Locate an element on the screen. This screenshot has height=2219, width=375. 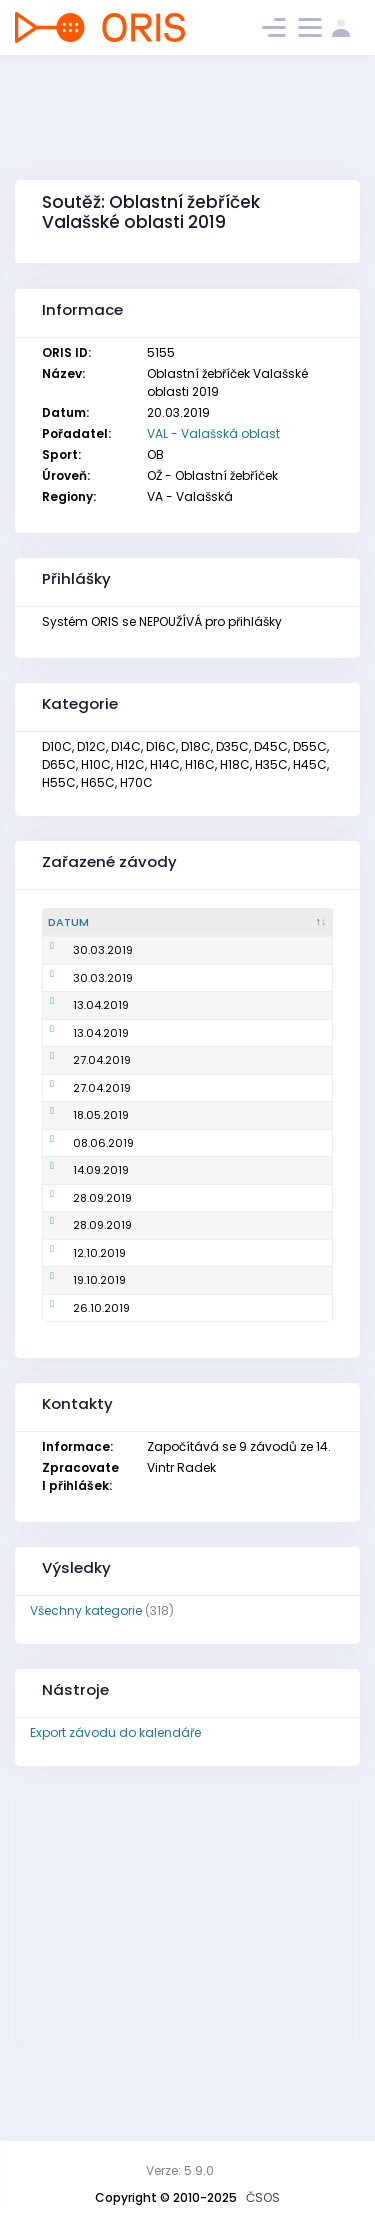
[Datum : kliknout pro setřídění sestupně] is located at coordinates (81, 923).